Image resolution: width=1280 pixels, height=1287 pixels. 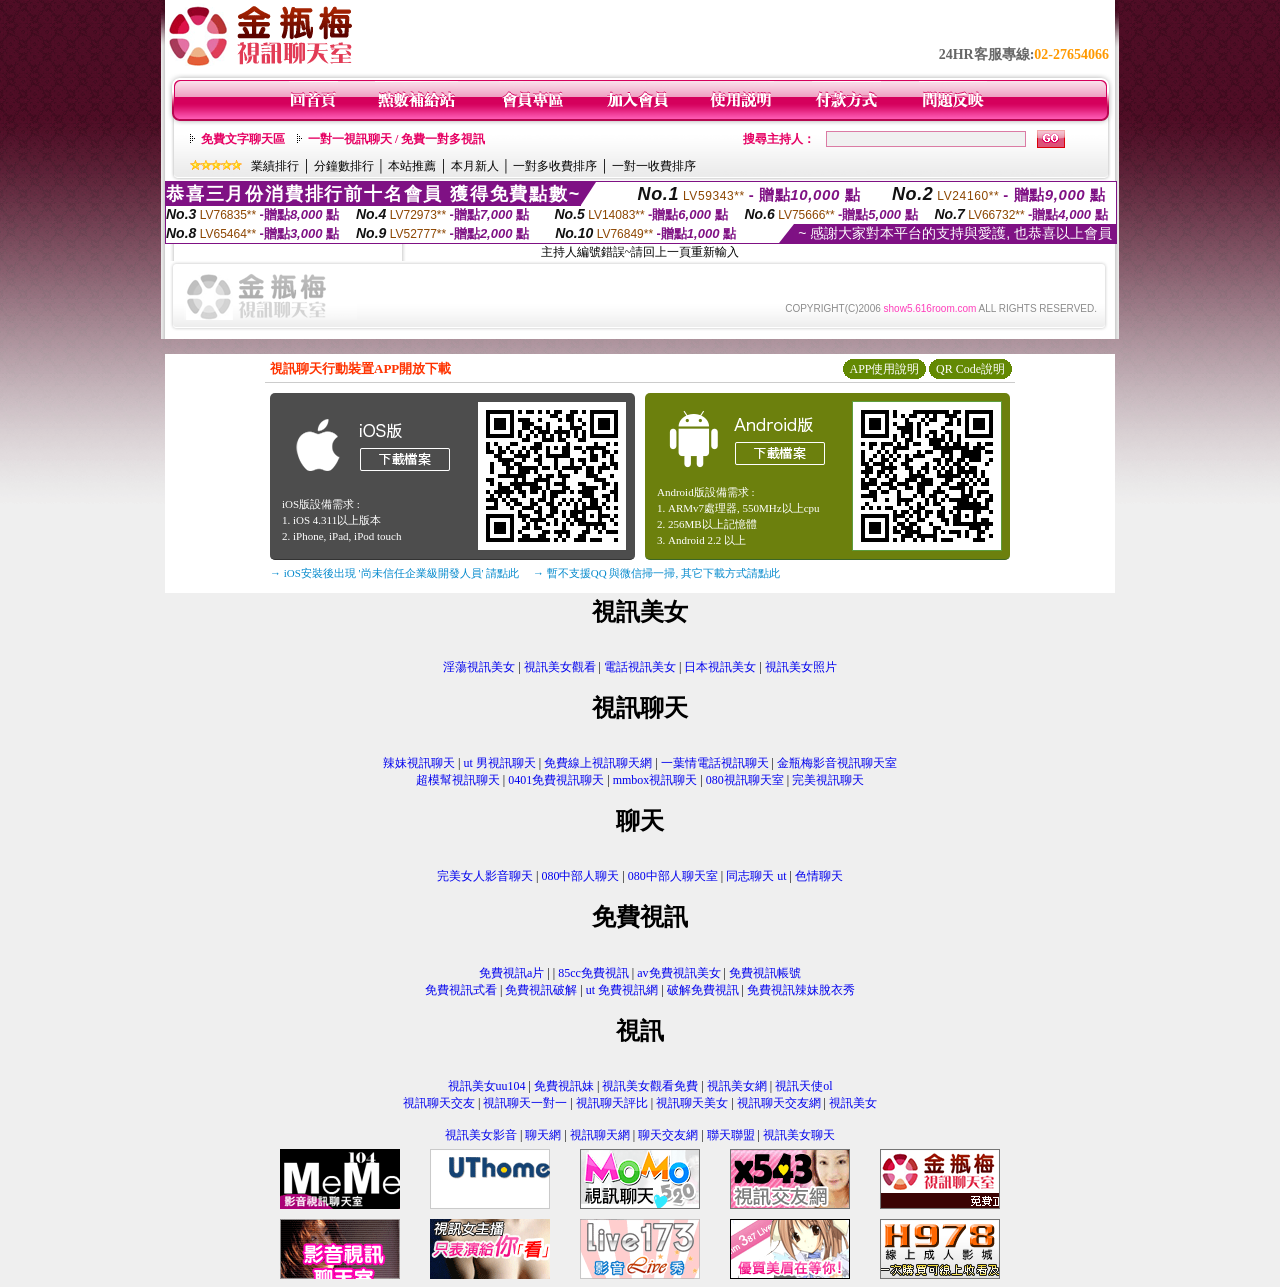 What do you see at coordinates (779, 1103) in the screenshot?
I see `視訊聊天交友網` at bounding box center [779, 1103].